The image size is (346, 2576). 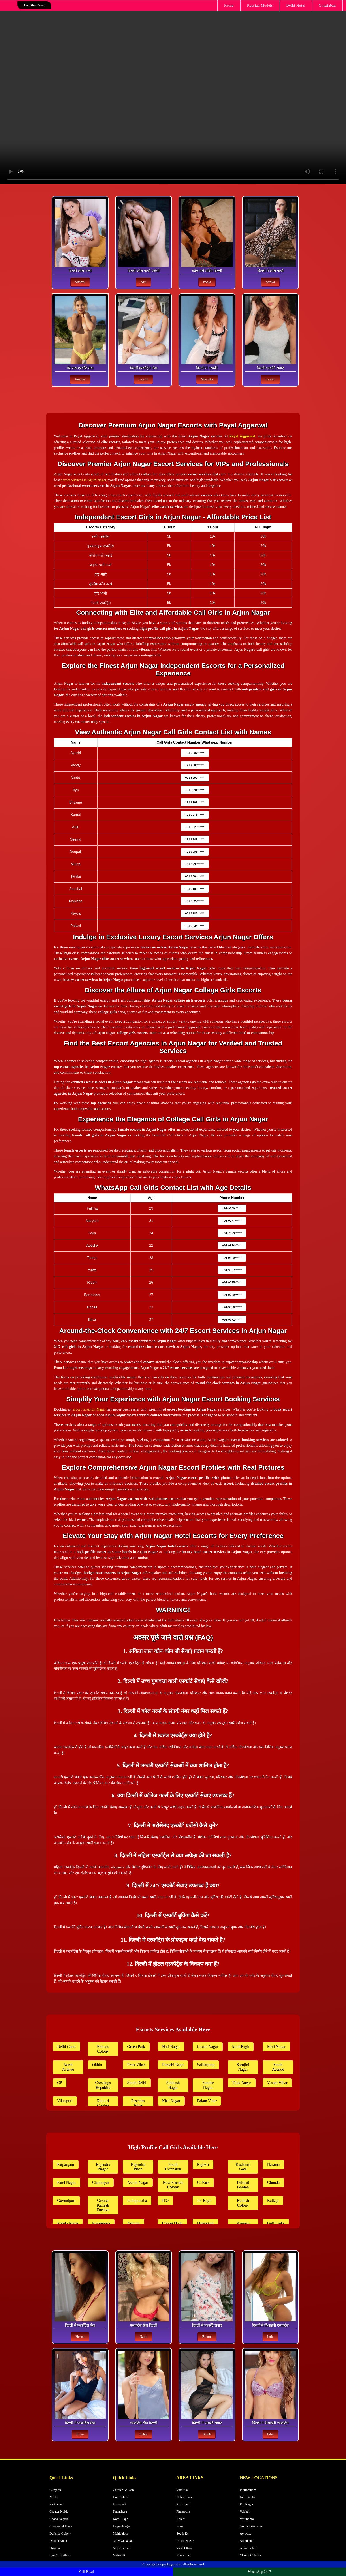 I want to click on Govindpuri, so click(x=66, y=2200).